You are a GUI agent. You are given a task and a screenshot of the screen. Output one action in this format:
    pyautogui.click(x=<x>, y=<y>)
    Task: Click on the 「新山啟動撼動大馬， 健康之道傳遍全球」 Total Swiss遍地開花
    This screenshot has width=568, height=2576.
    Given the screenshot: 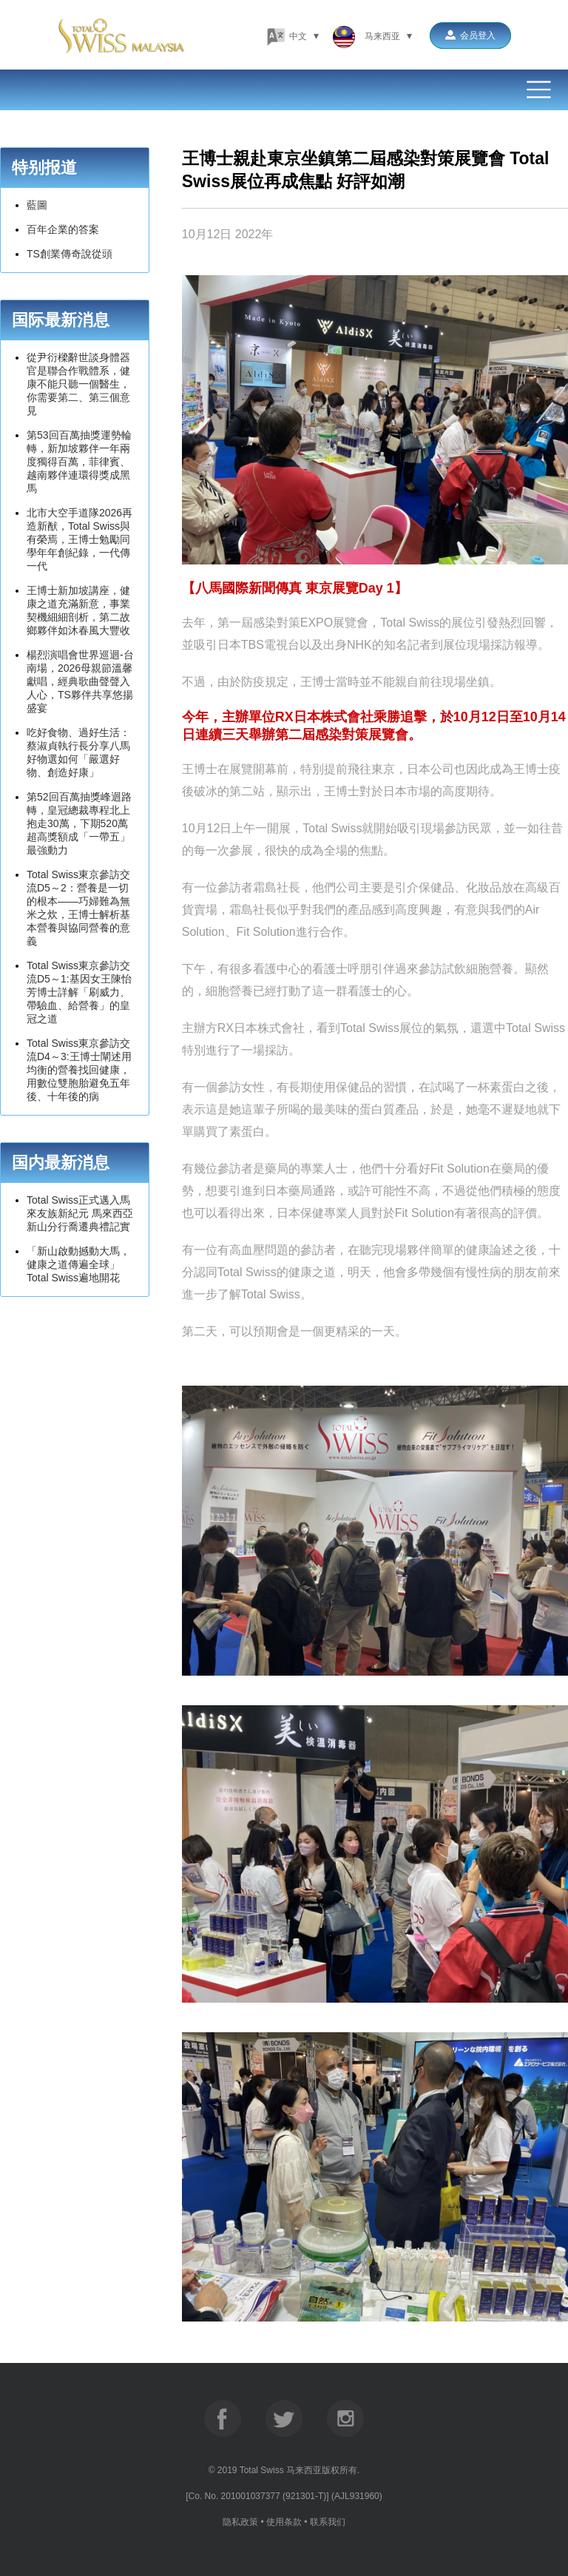 What is the action you would take?
    pyautogui.click(x=78, y=1264)
    